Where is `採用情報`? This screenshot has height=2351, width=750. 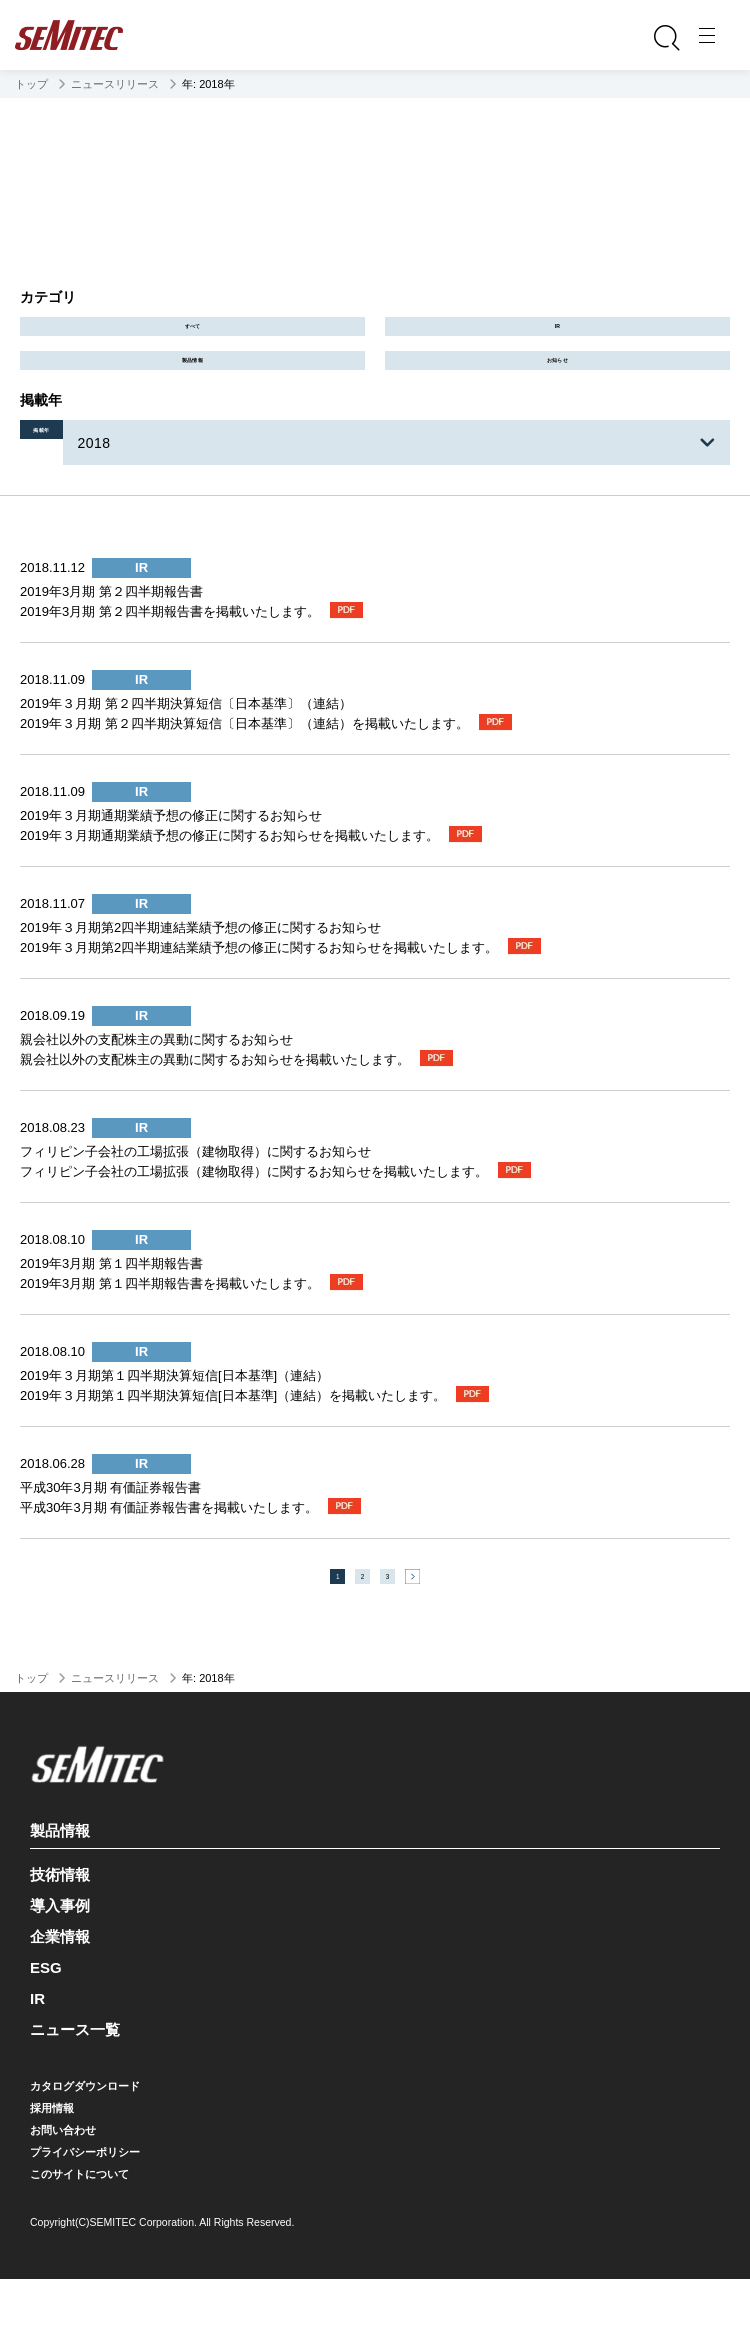
採用情報 is located at coordinates (52, 2180).